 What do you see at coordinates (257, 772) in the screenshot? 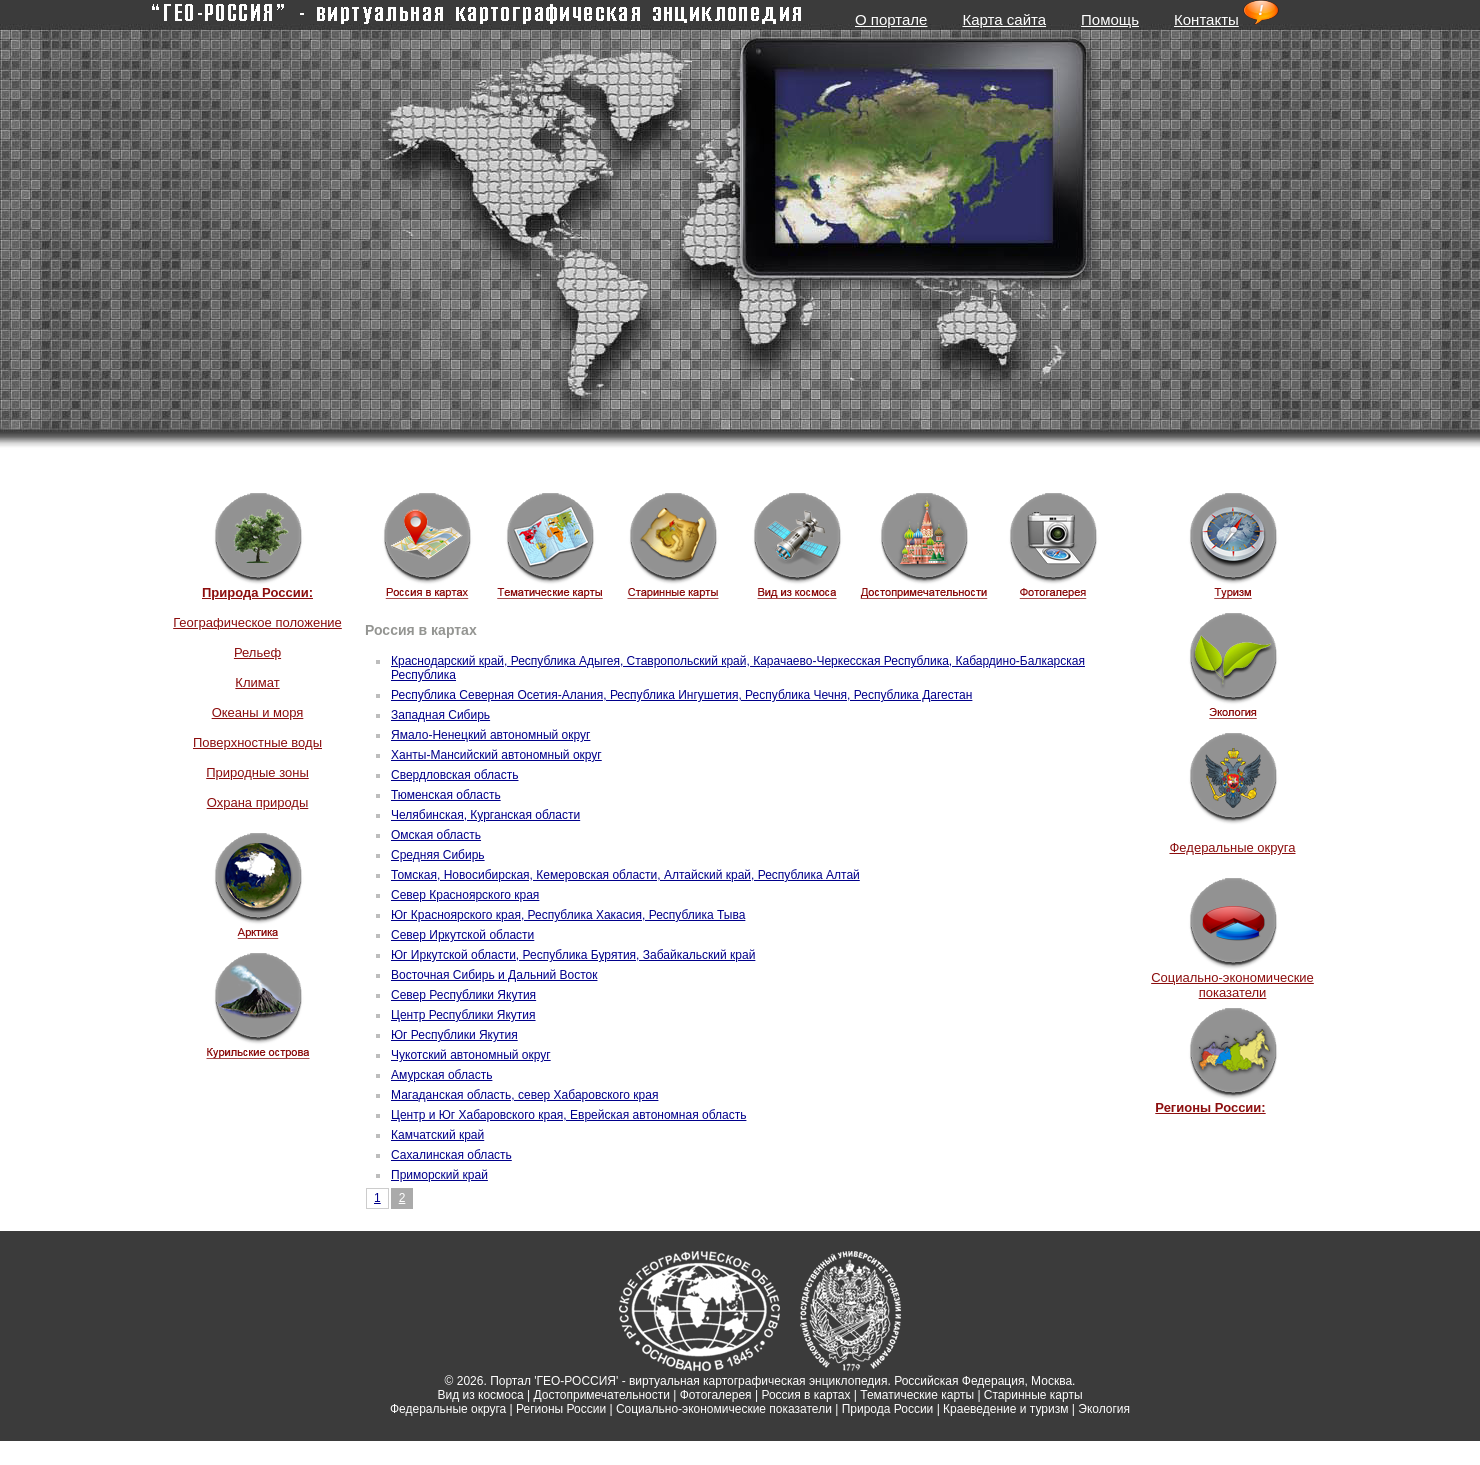
I see `Природные зоны` at bounding box center [257, 772].